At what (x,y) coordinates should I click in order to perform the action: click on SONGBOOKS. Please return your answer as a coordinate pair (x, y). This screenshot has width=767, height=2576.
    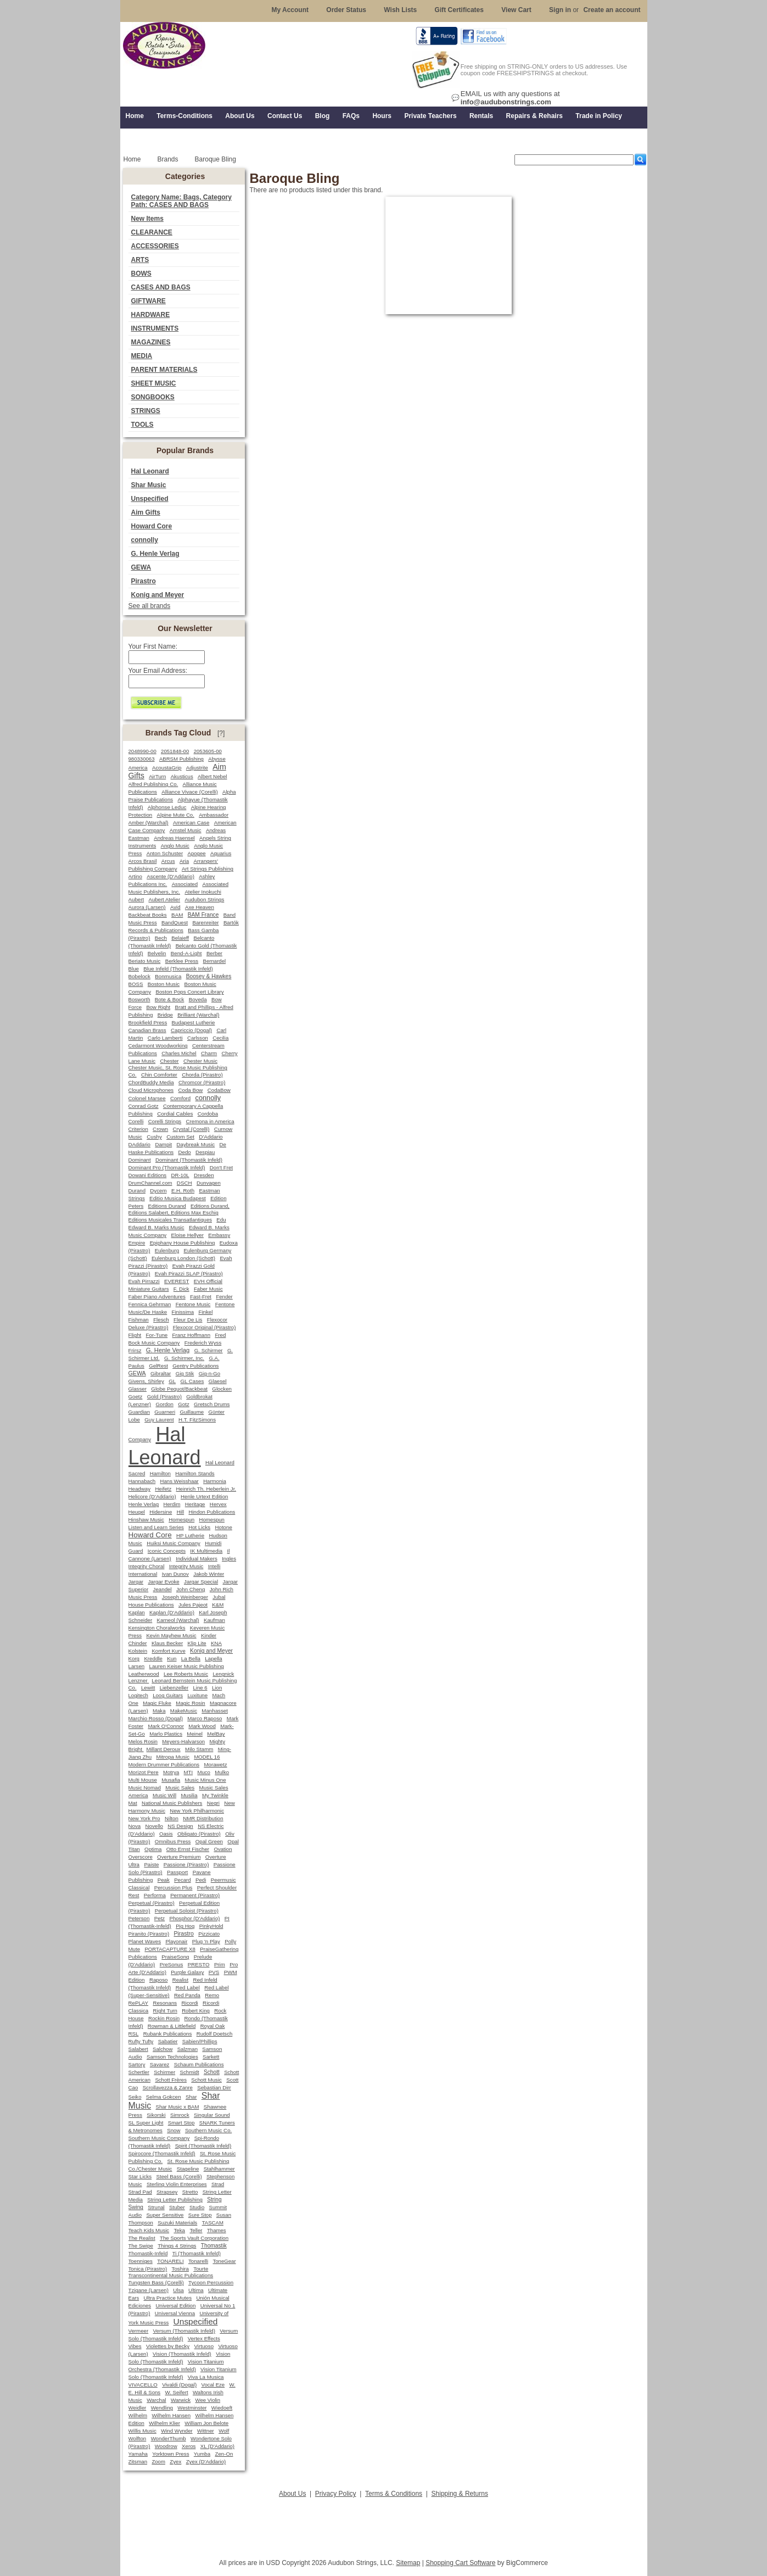
    Looking at the image, I should click on (153, 397).